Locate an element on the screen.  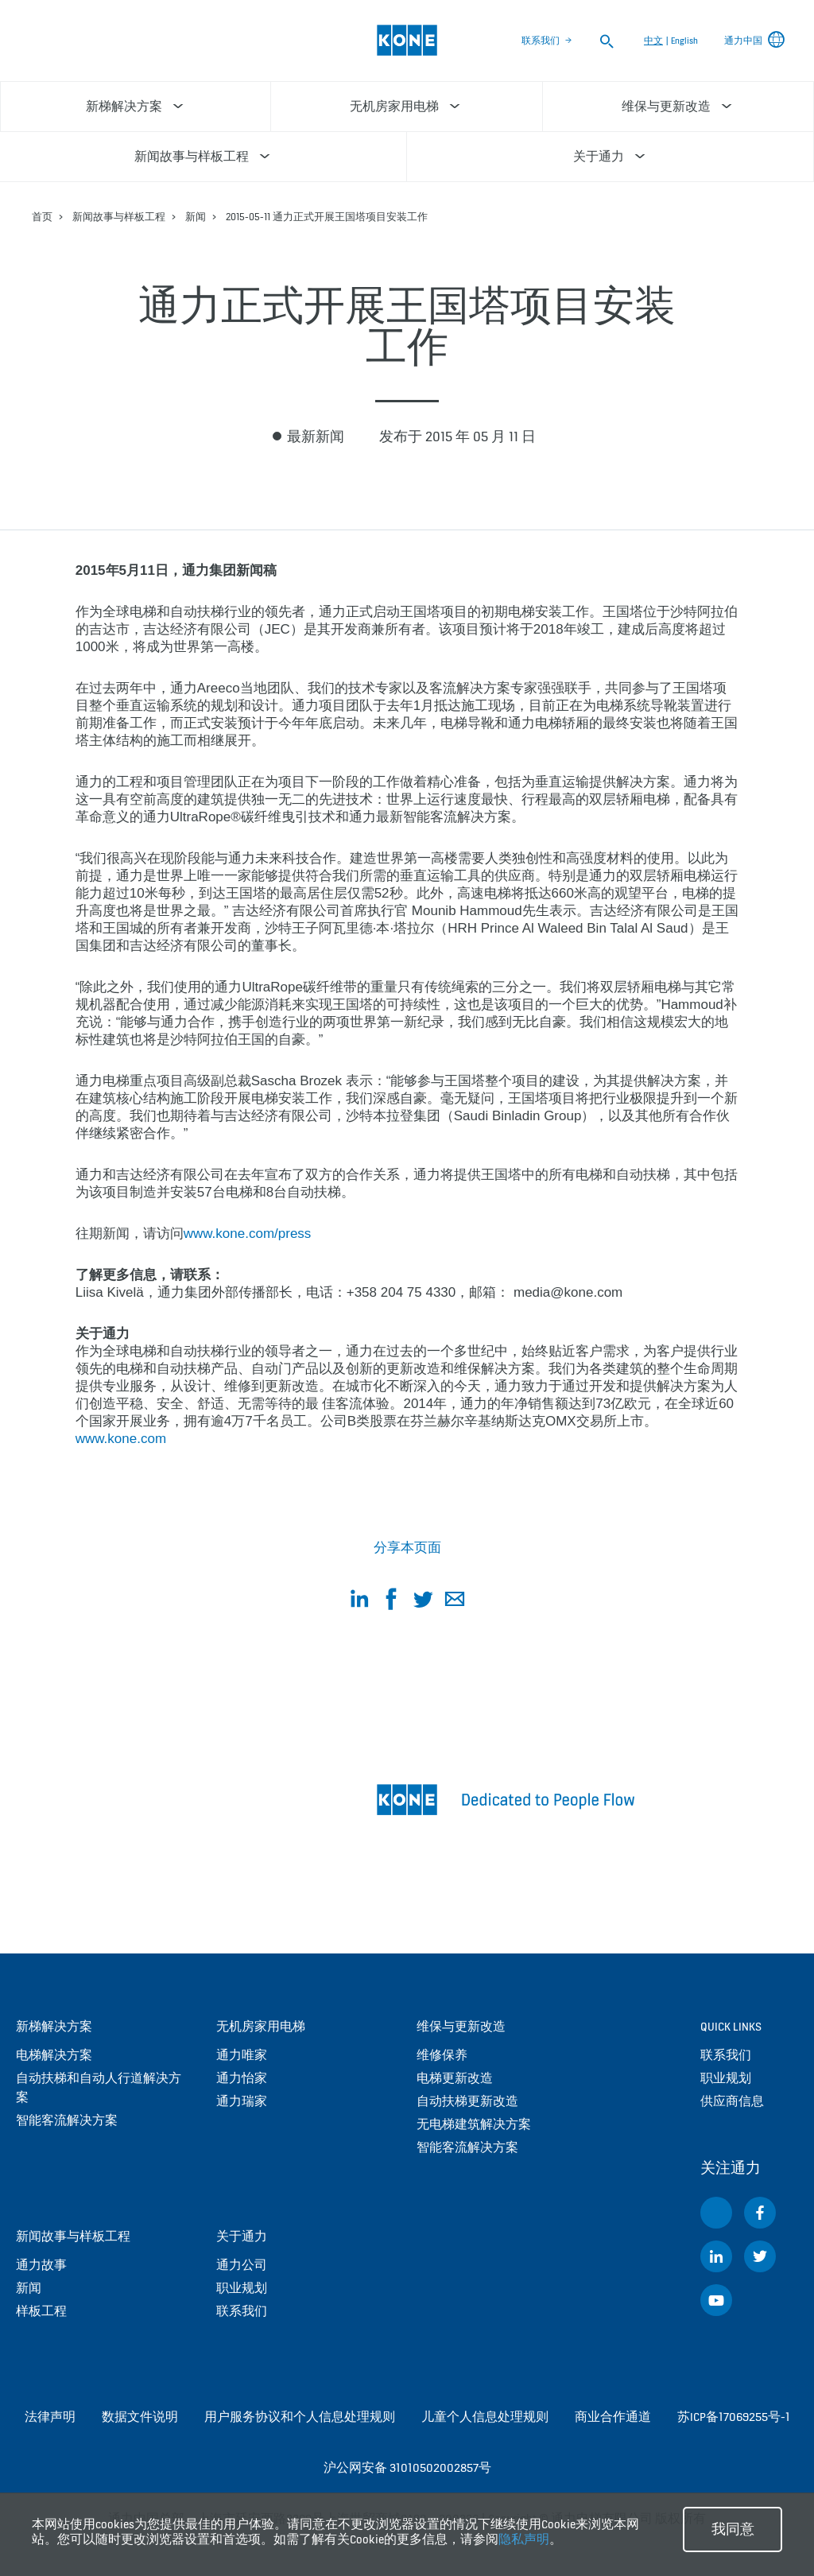
电梯解决方案 is located at coordinates (54, 2054).